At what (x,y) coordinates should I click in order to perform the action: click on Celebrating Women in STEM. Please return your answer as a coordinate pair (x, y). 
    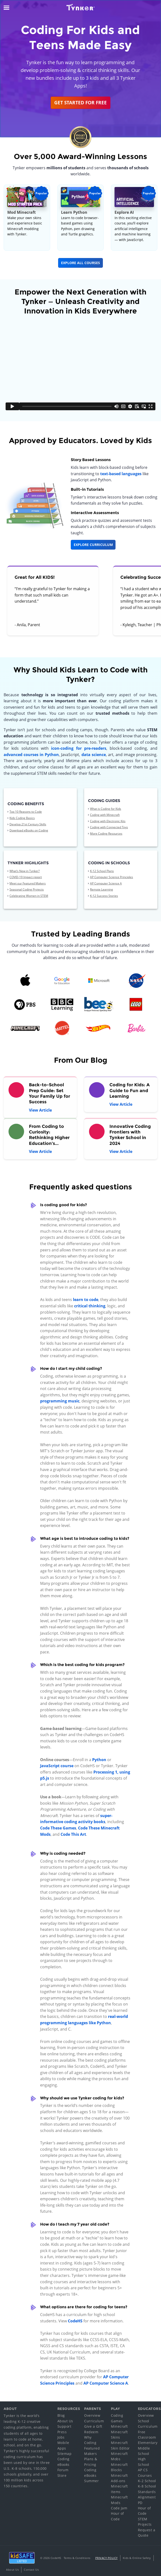
    Looking at the image, I should click on (28, 896).